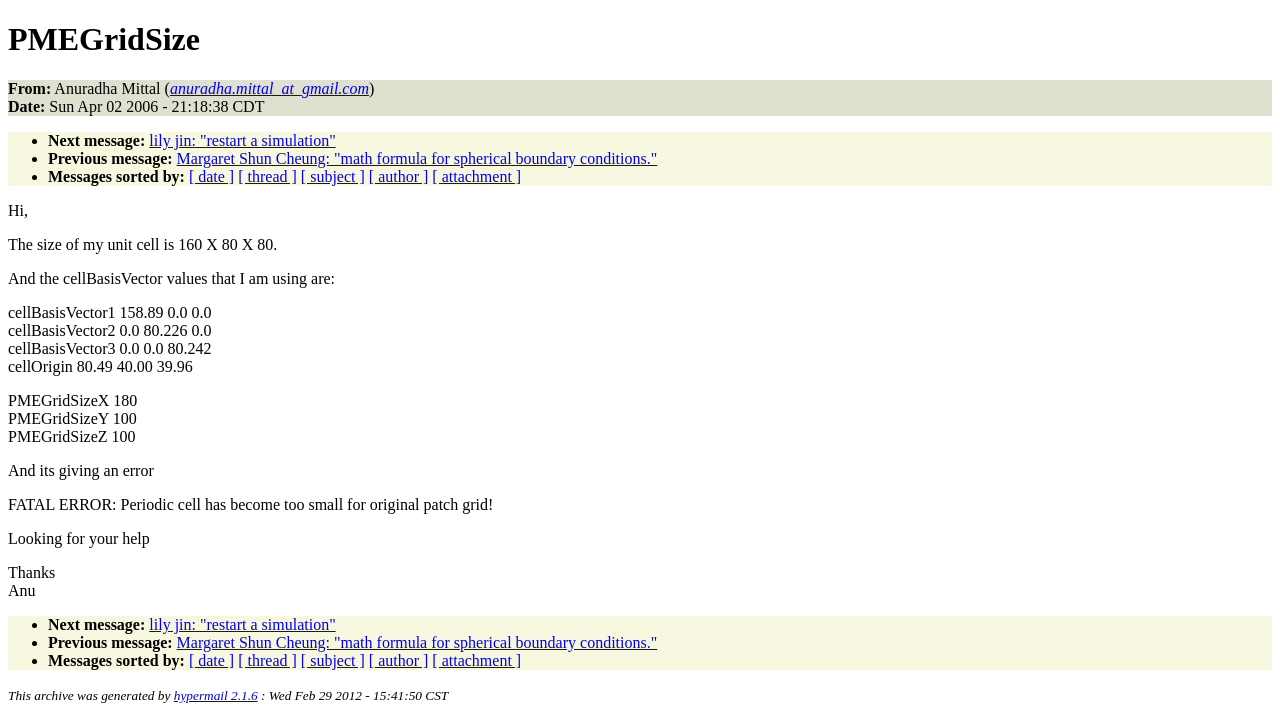 The width and height of the screenshot is (1280, 720). What do you see at coordinates (399, 176) in the screenshot?
I see `[ author ]` at bounding box center [399, 176].